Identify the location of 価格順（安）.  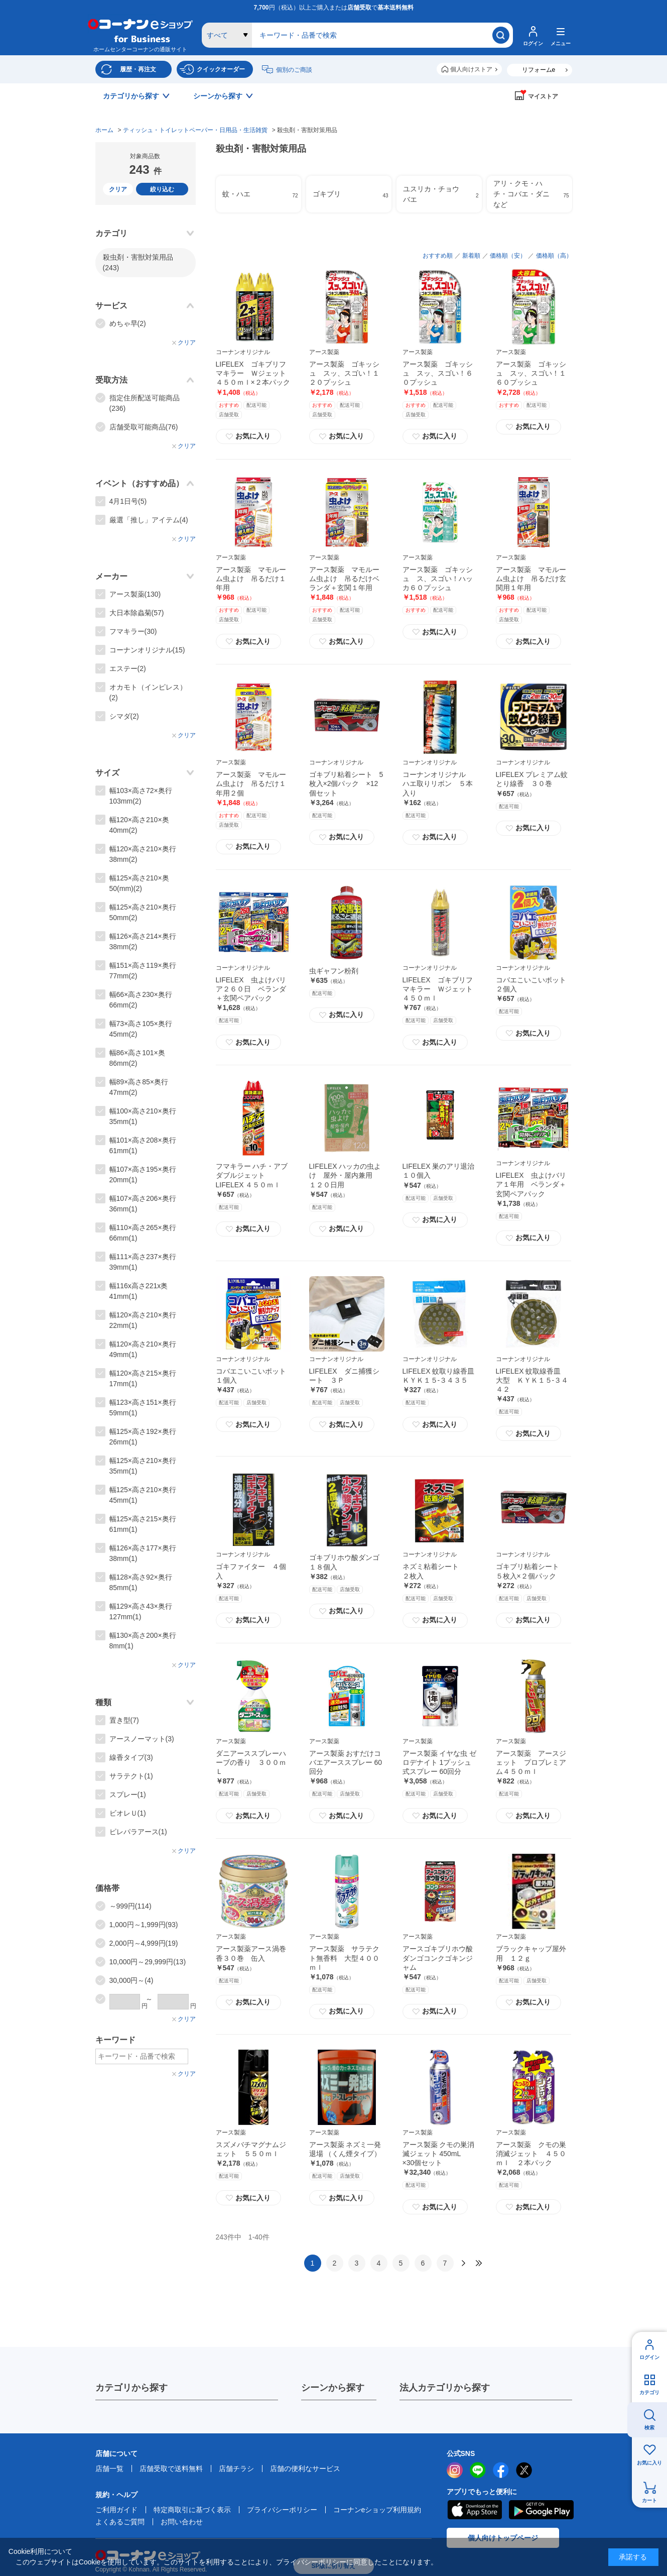
(508, 255).